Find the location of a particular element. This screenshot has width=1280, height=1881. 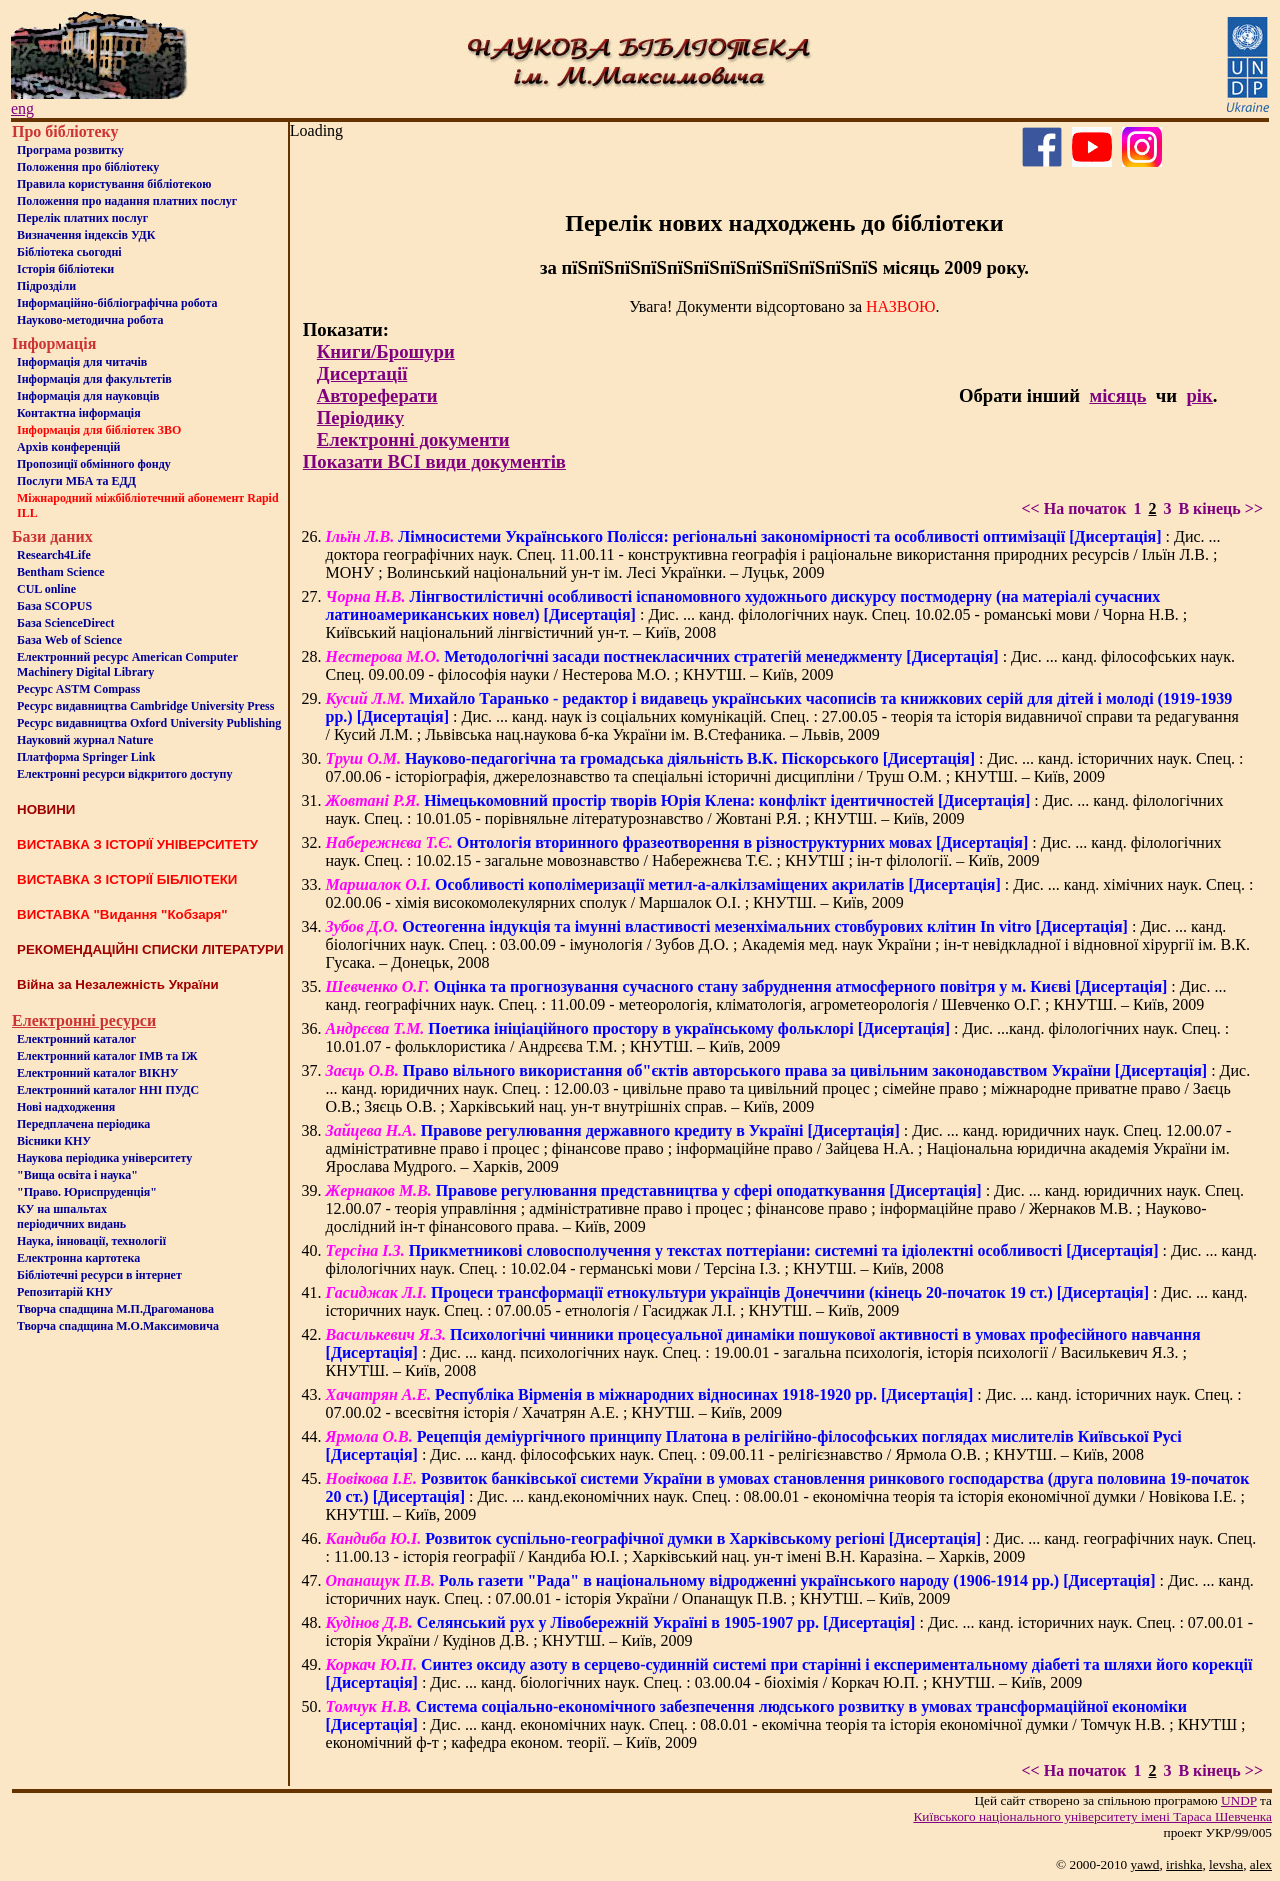

Передплачена періодика is located at coordinates (83, 1124).